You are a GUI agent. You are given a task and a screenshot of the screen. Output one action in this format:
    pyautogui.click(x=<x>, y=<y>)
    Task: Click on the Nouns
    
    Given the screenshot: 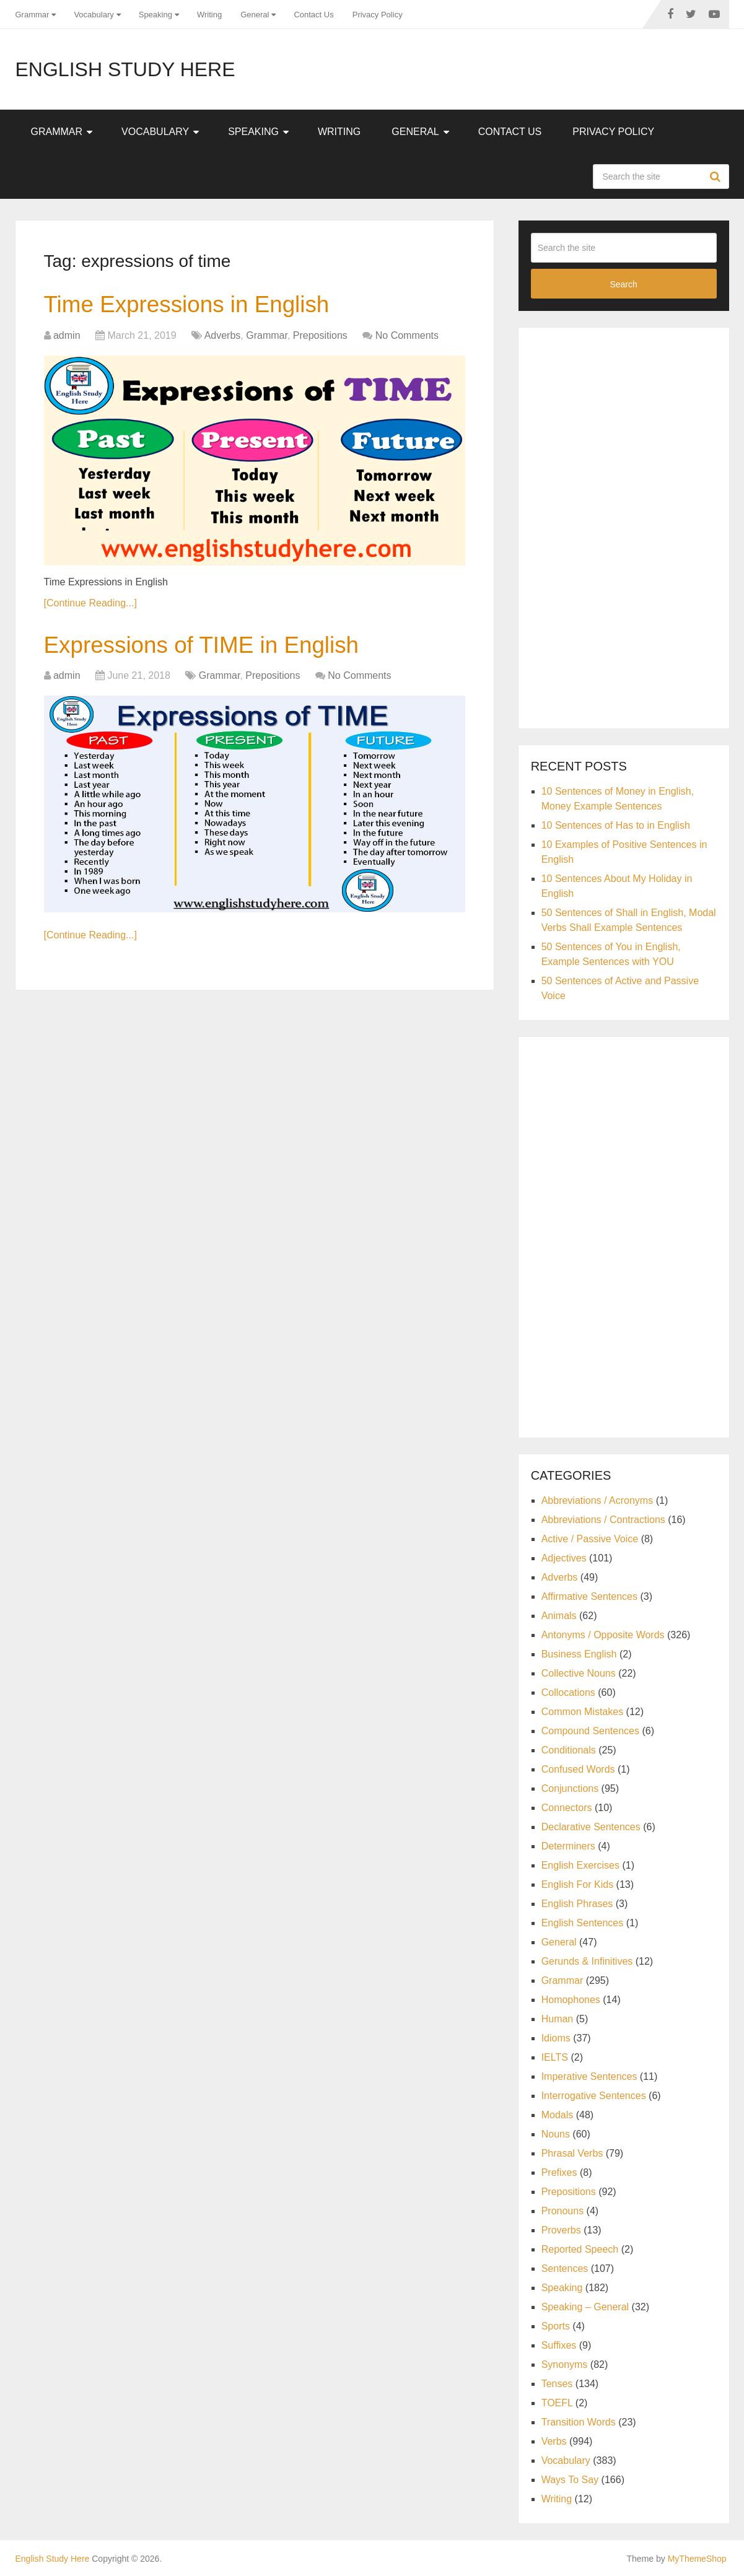 What is the action you would take?
    pyautogui.click(x=555, y=2134)
    